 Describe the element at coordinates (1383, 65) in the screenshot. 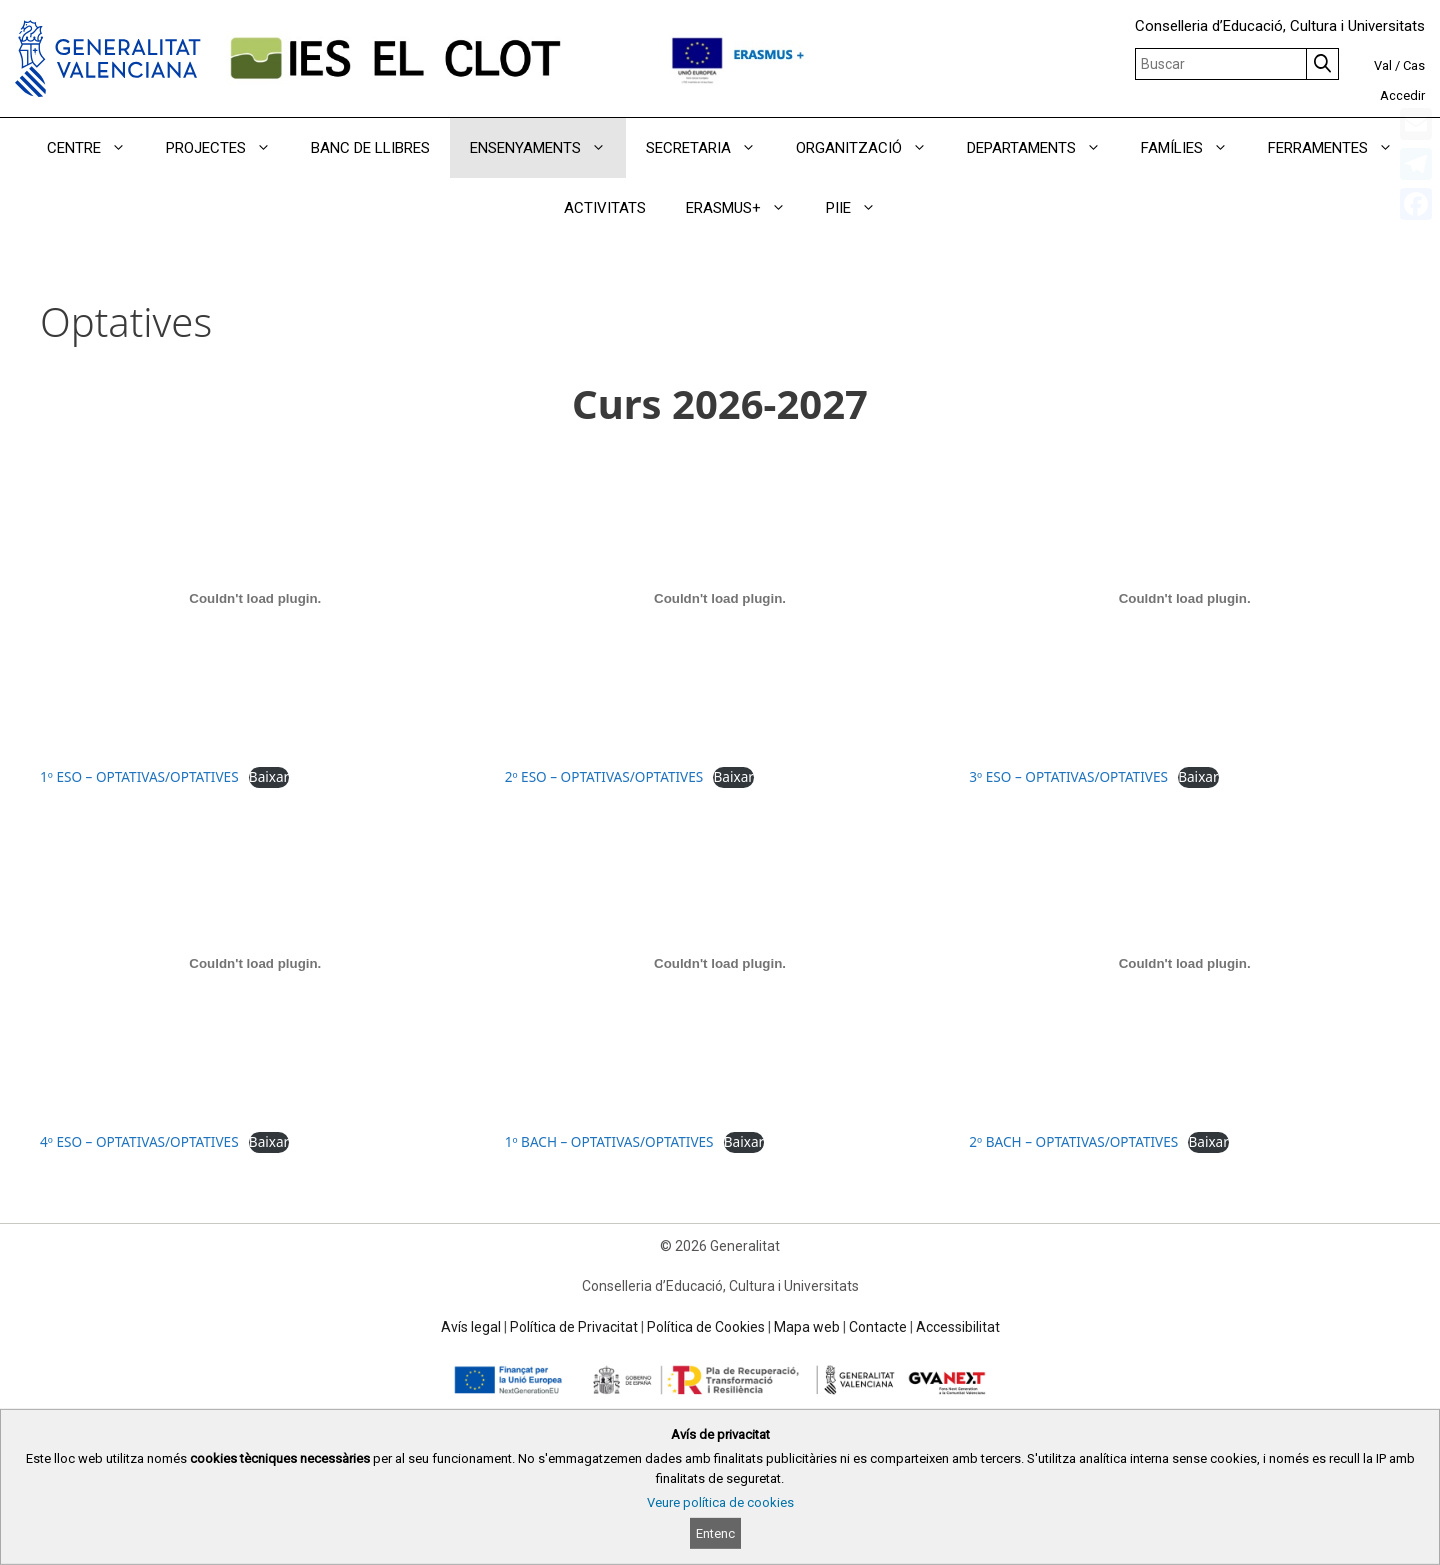

I see `Val` at that location.